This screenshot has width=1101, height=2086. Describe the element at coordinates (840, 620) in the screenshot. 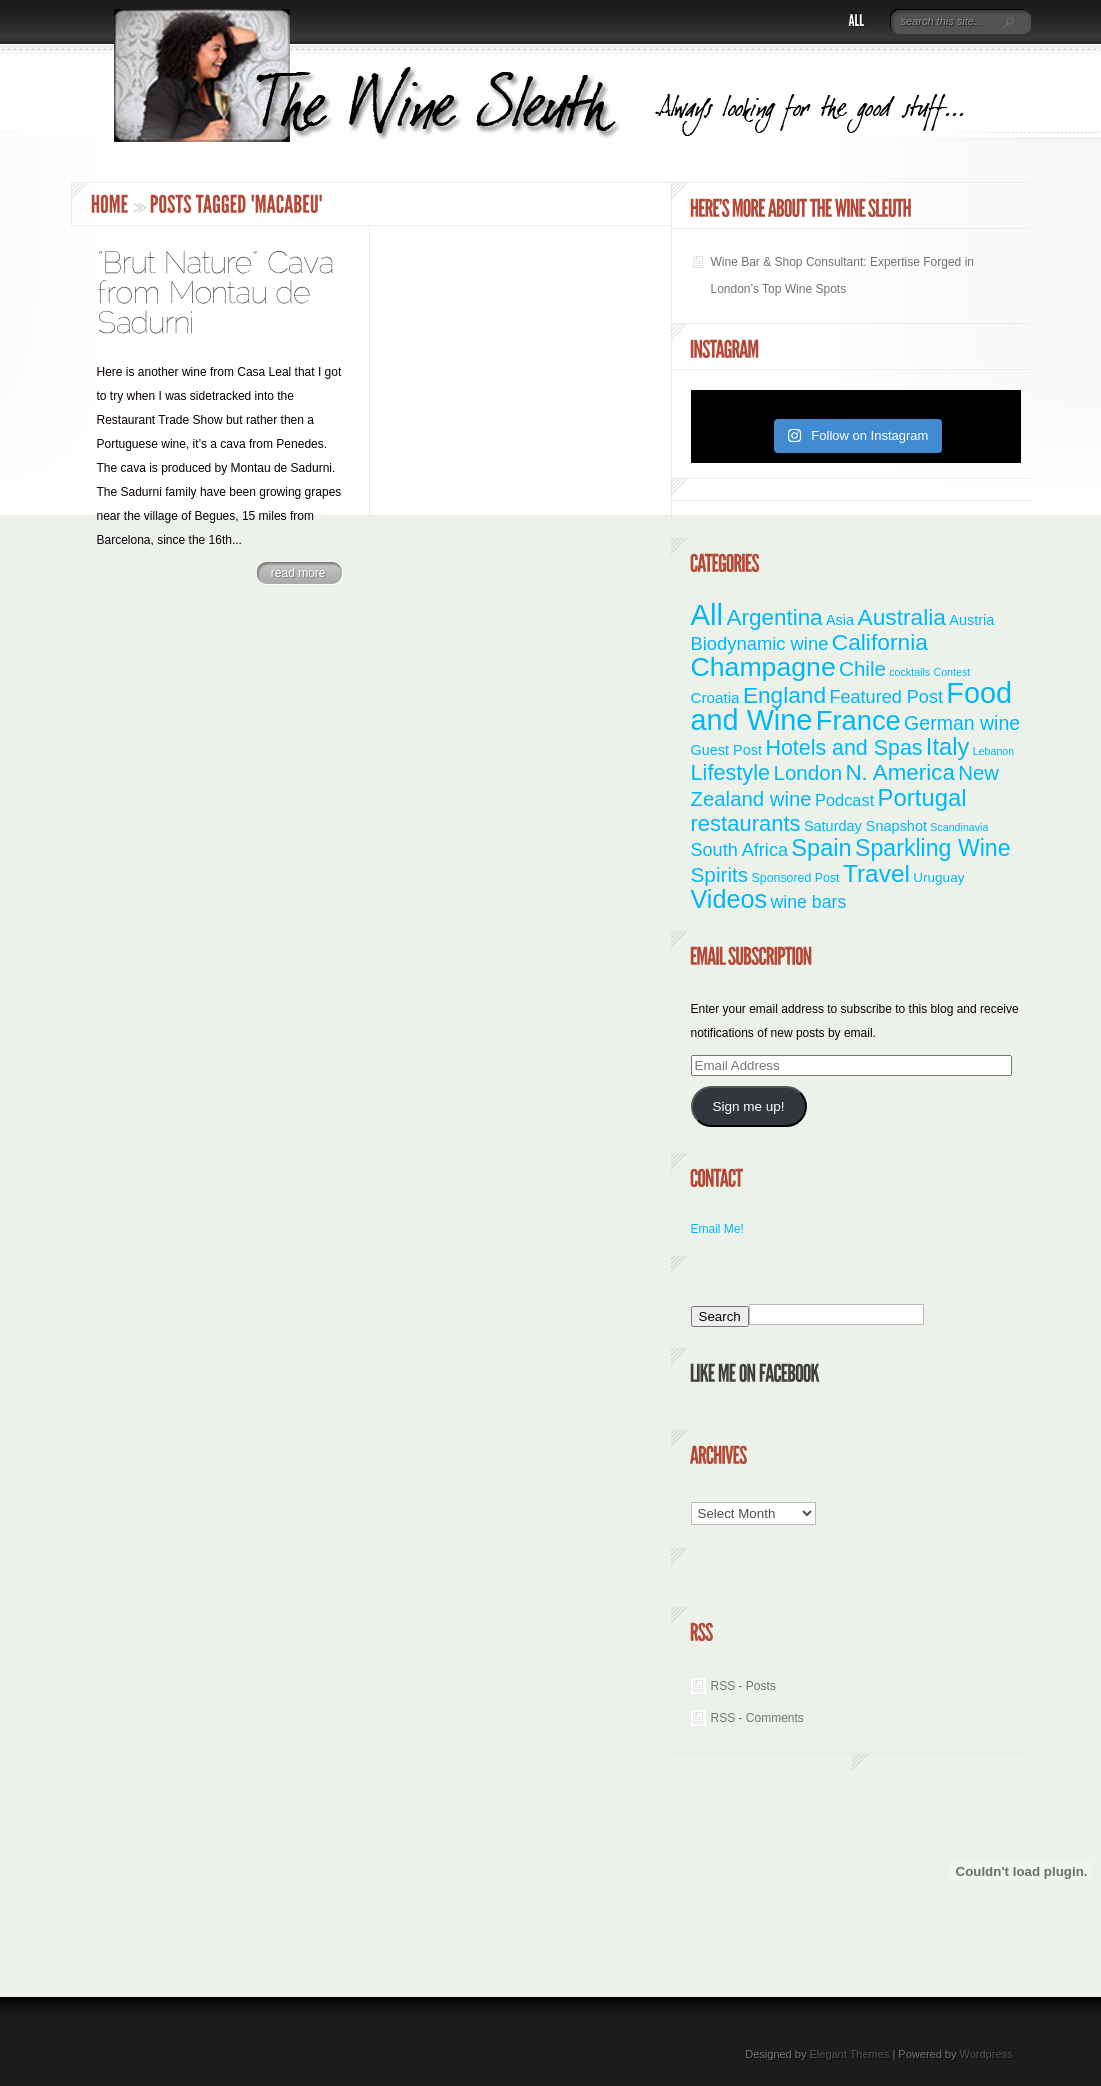

I see `Asia [Asia (4 items)]` at that location.